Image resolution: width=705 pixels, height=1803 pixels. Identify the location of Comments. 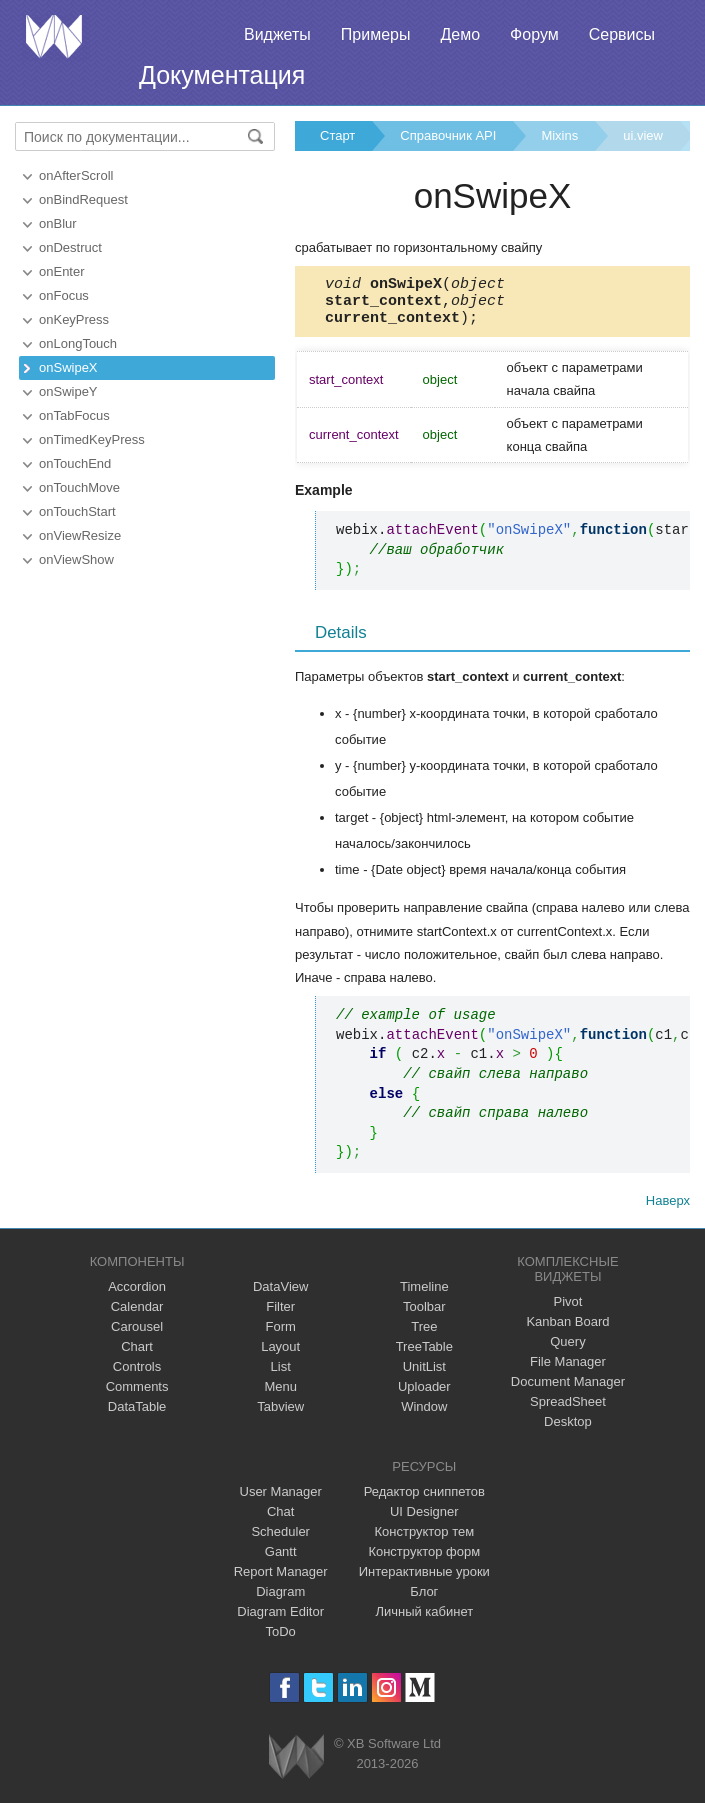
(137, 1395).